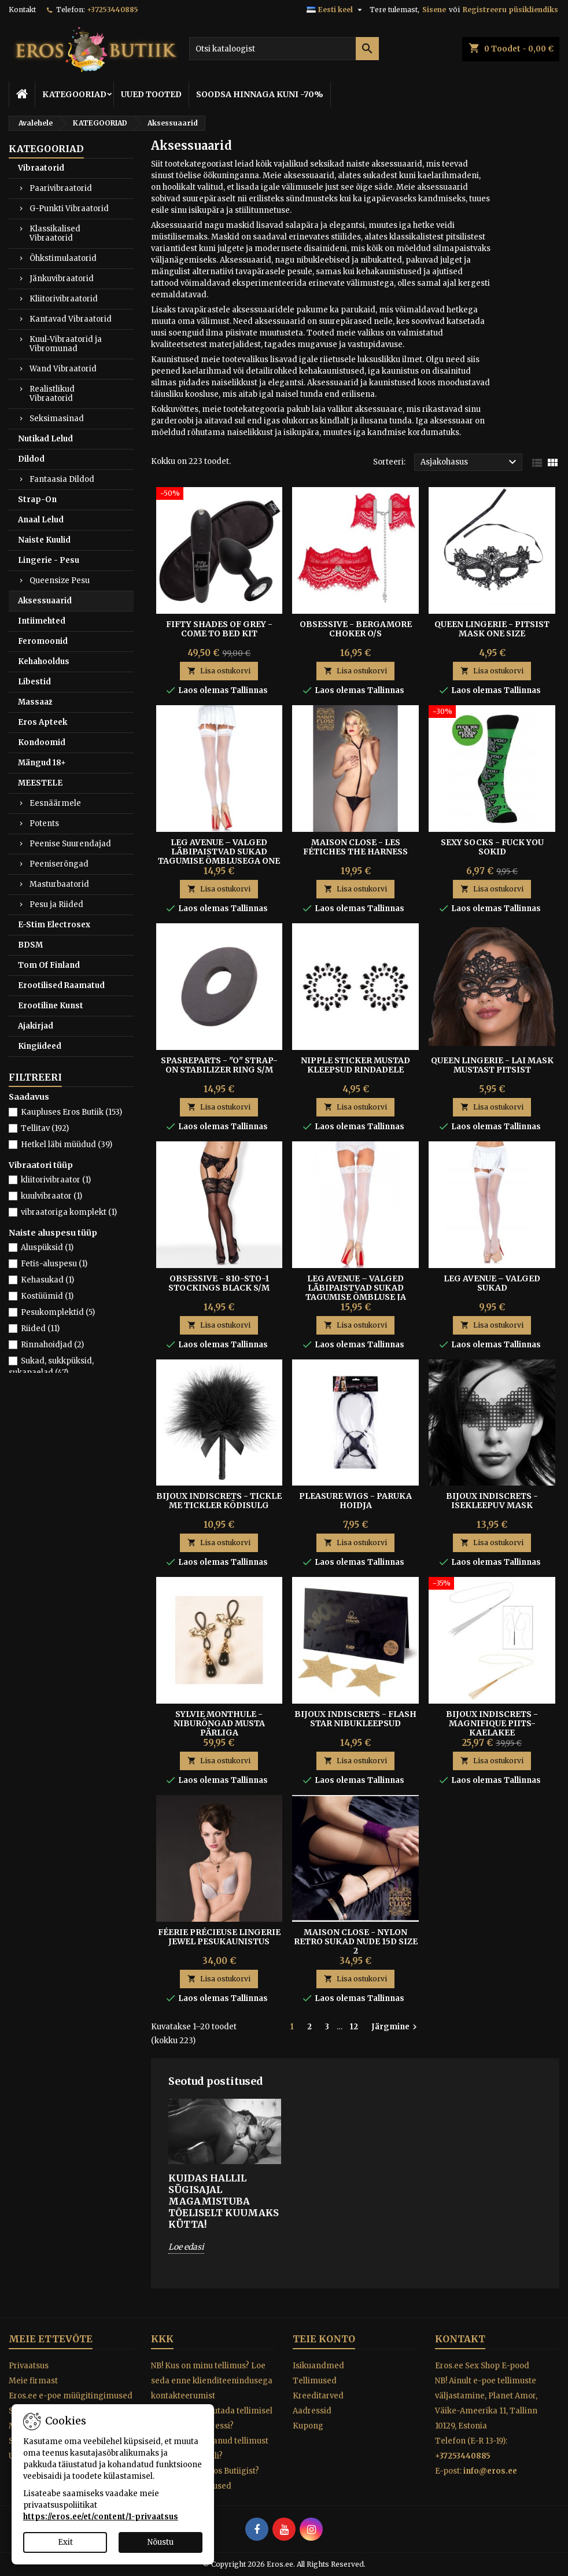 This screenshot has height=2576, width=568. What do you see at coordinates (355, 847) in the screenshot?
I see `MAISON CLOSE - LES FÉTICHES THE HARNESS` at bounding box center [355, 847].